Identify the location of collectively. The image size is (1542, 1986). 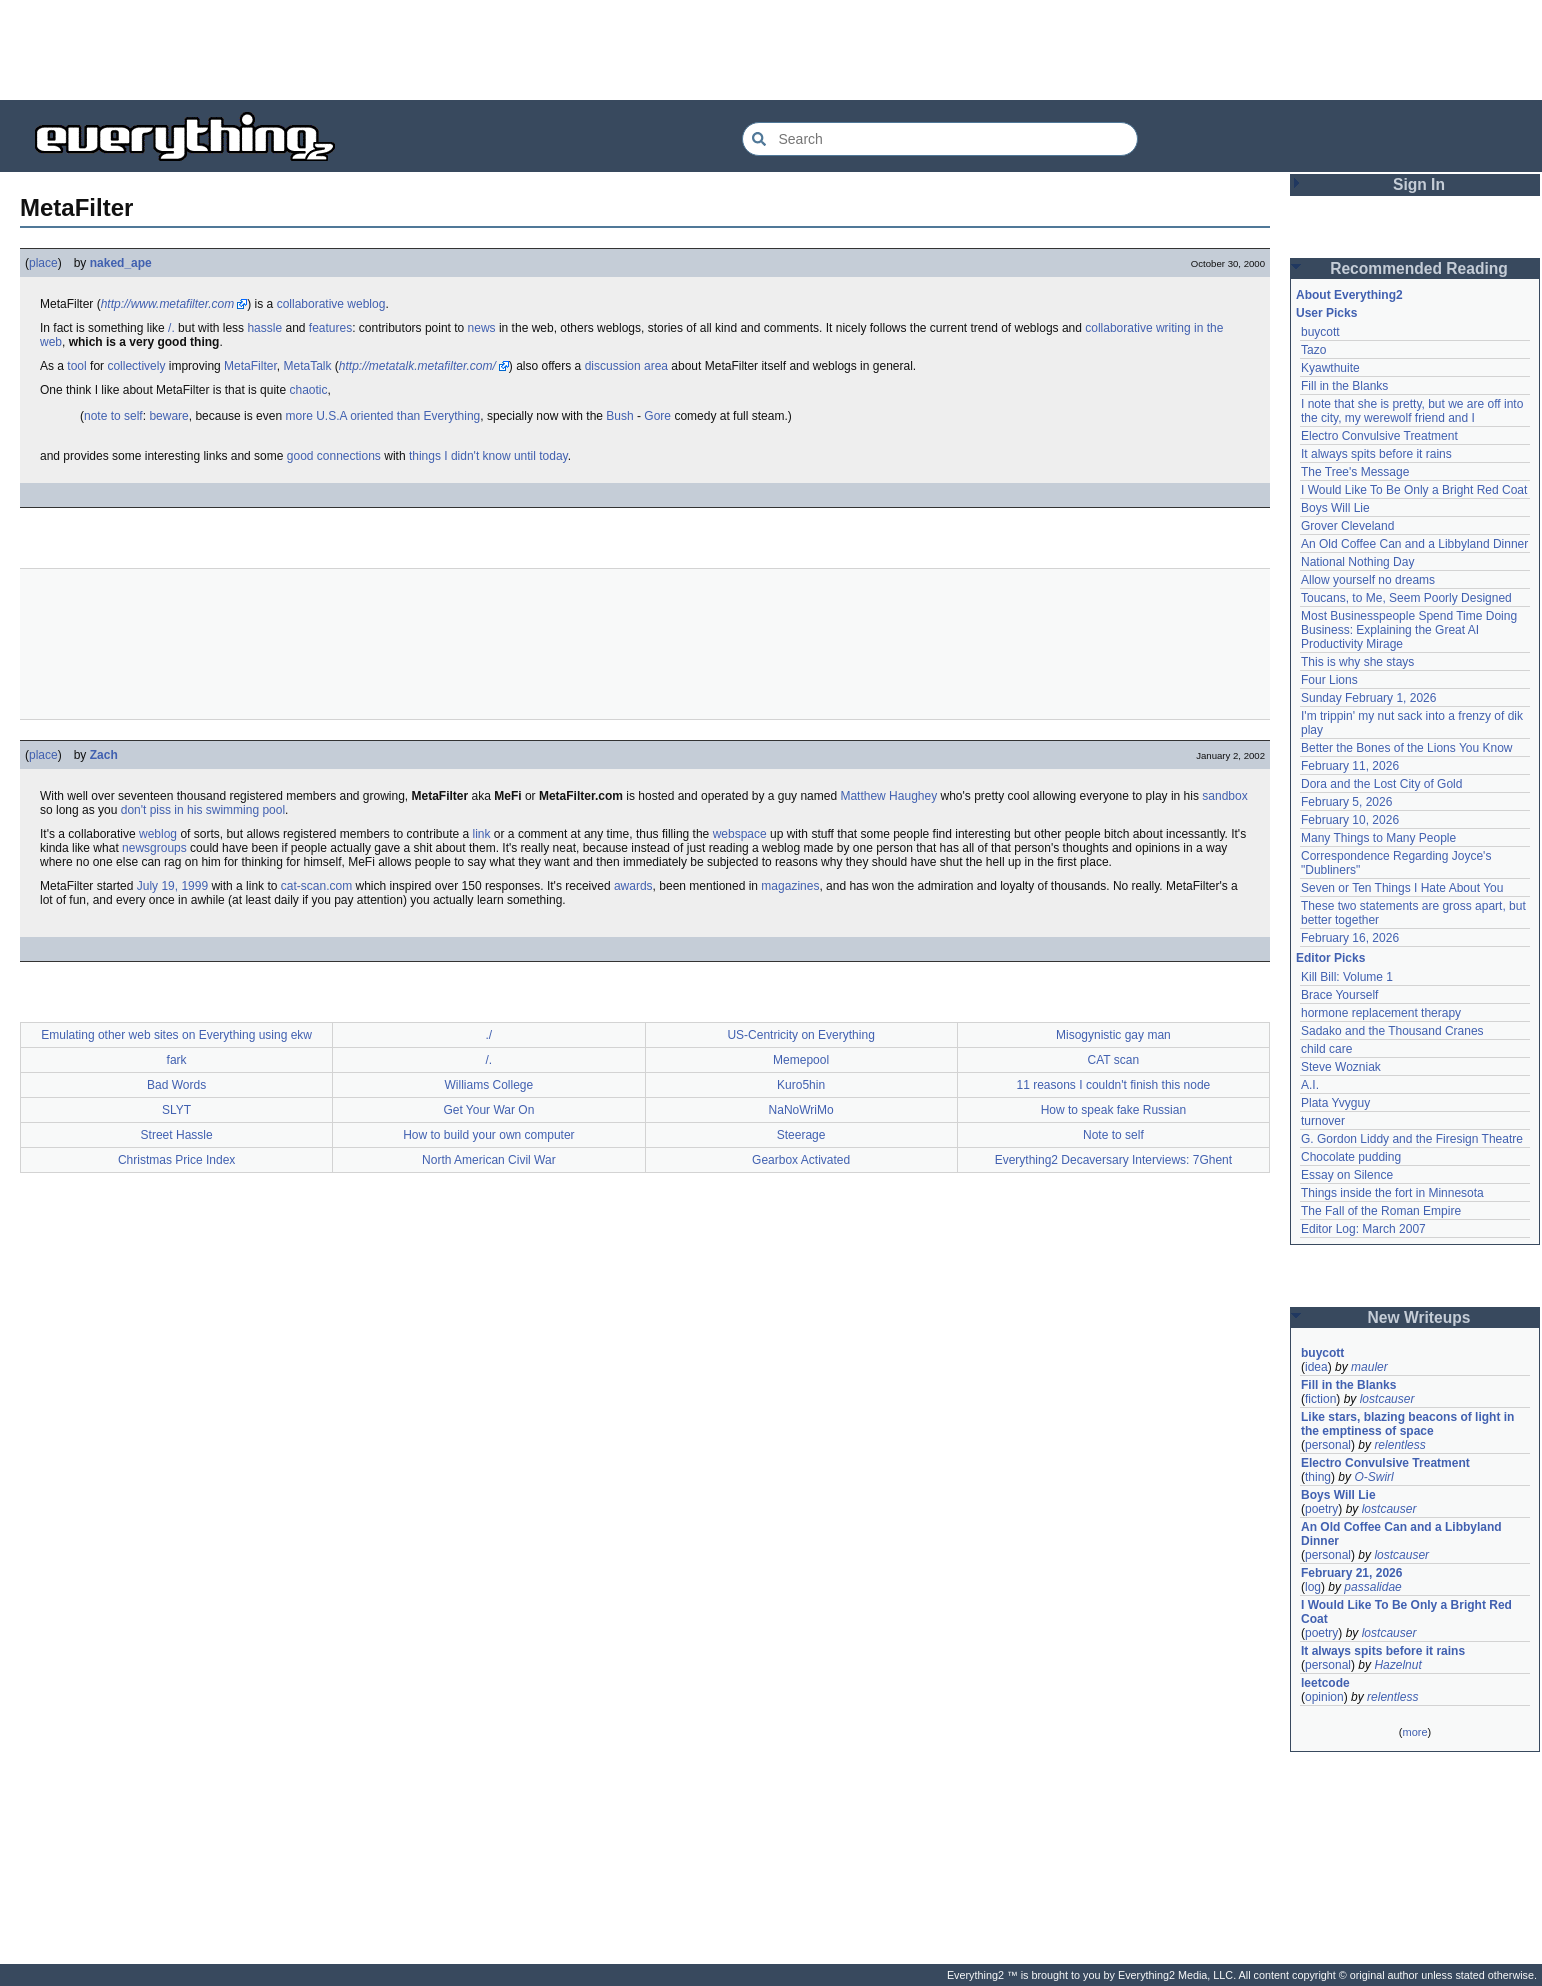
(136, 366).